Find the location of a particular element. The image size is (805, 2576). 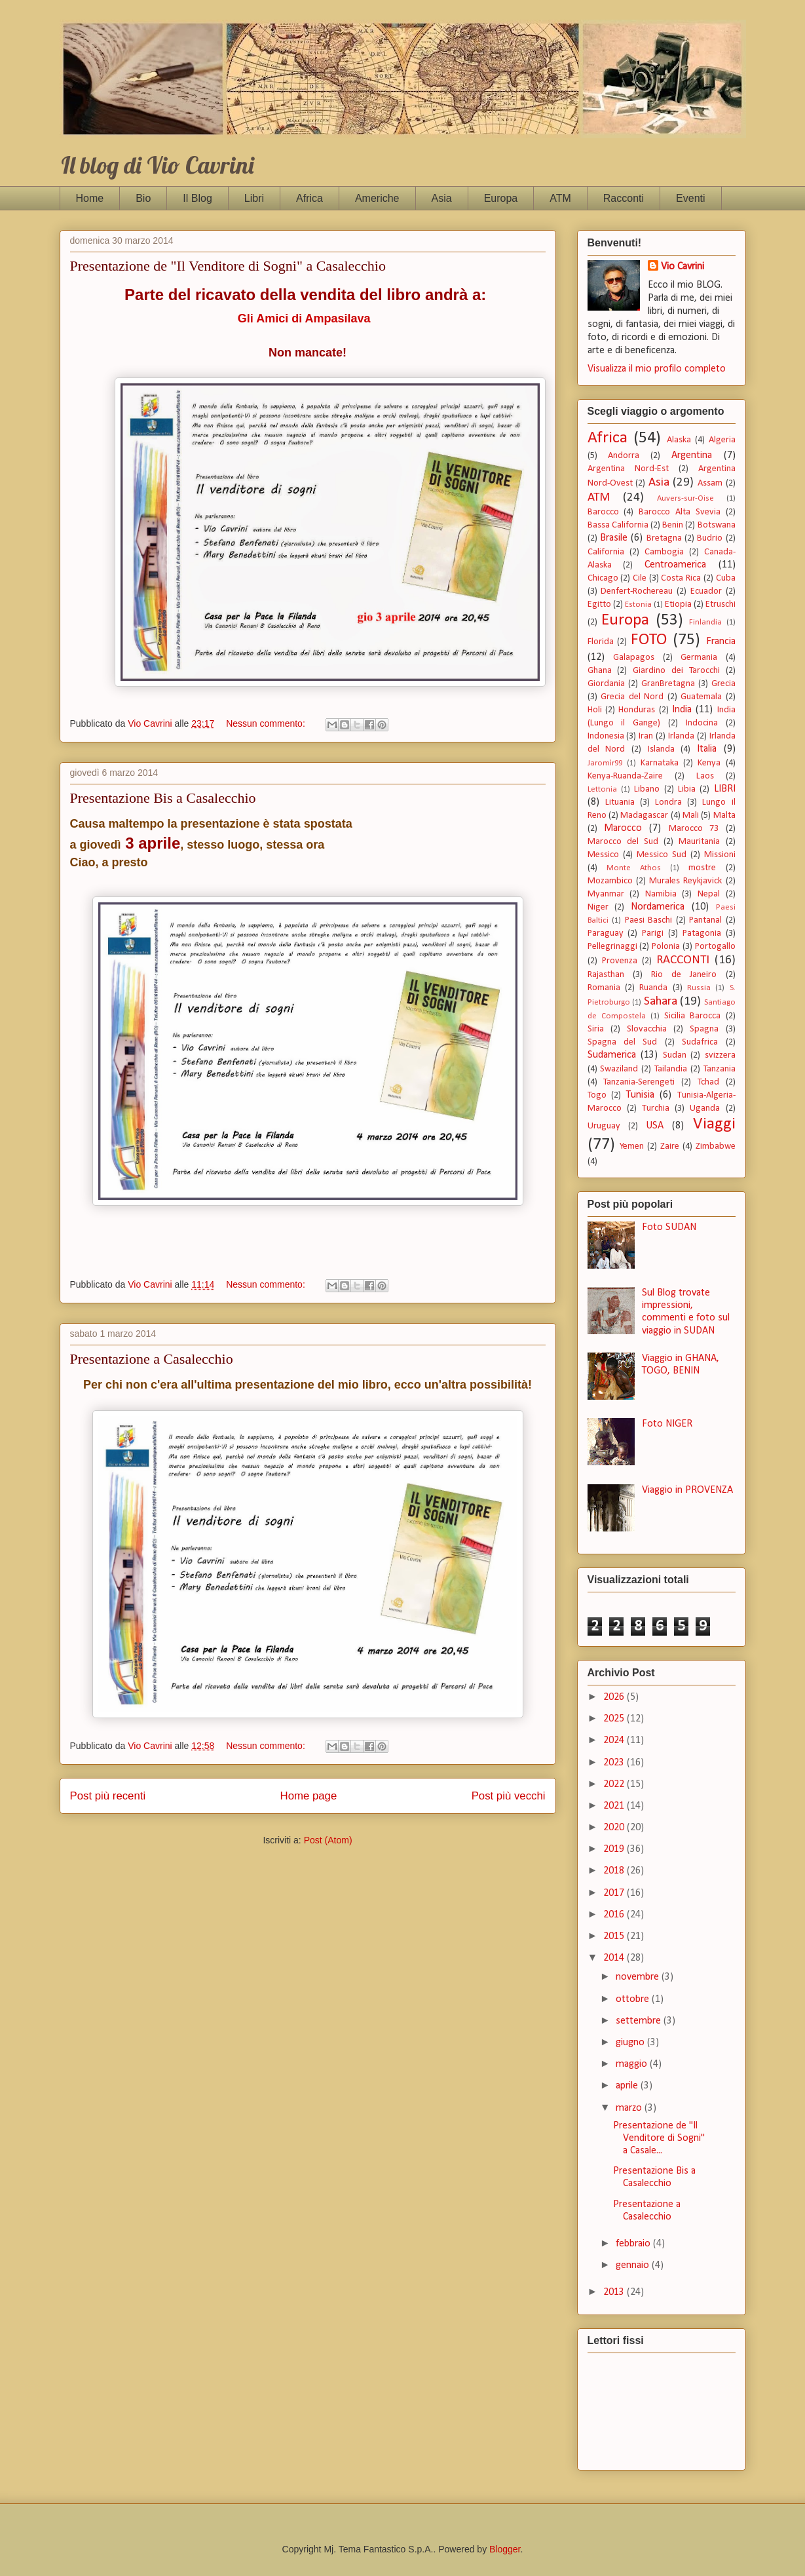

Americhe is located at coordinates (377, 198).